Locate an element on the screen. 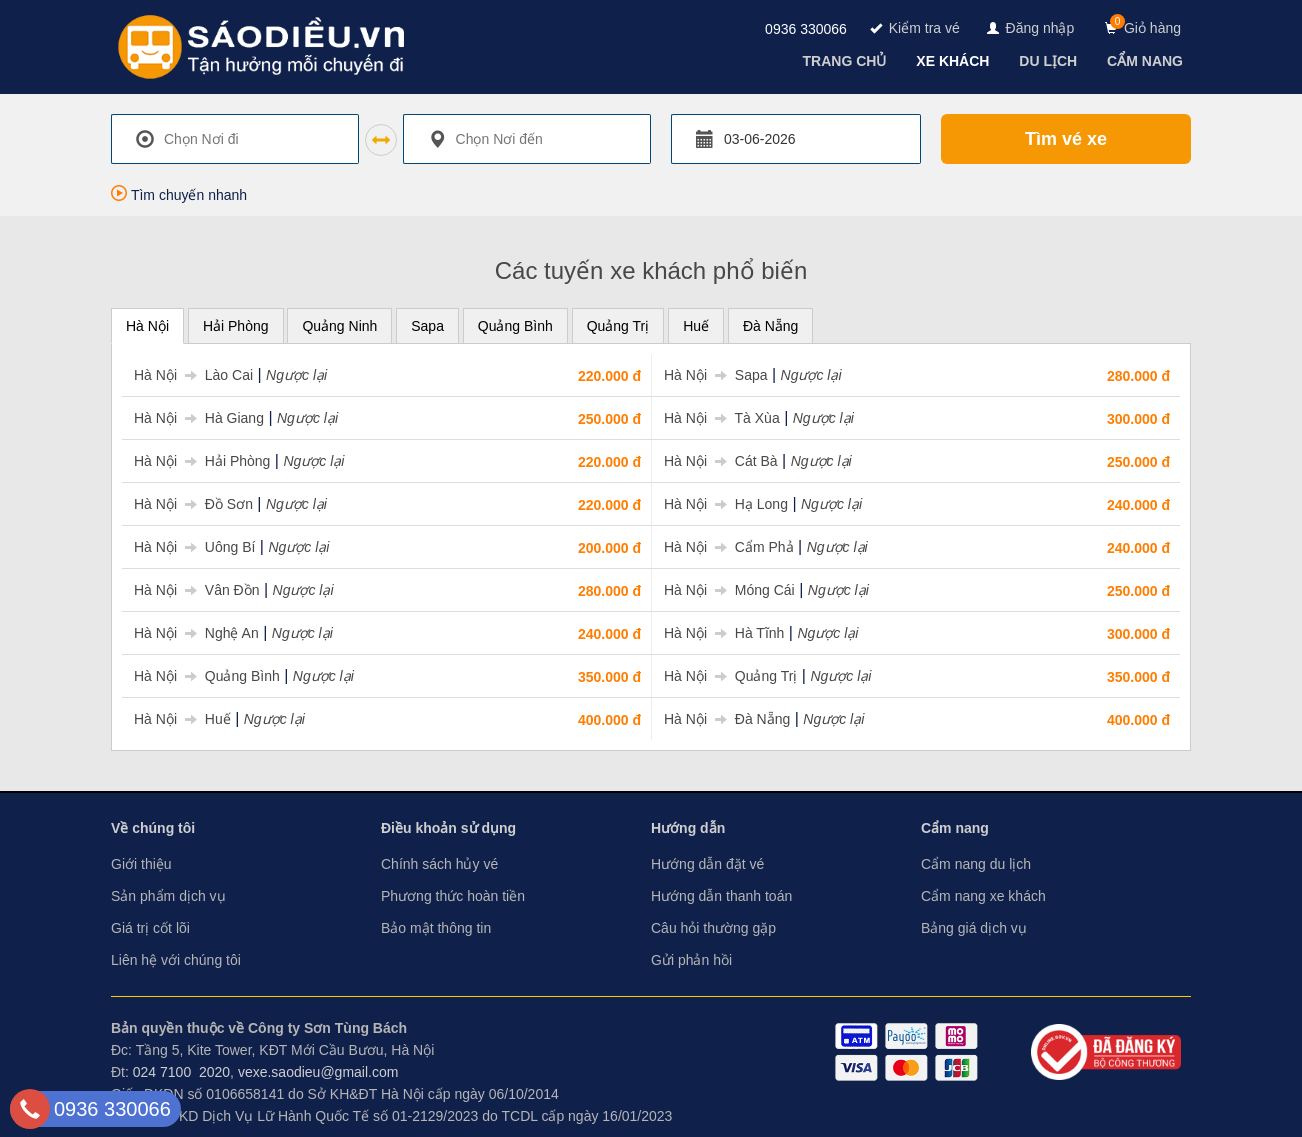 The height and width of the screenshot is (1137, 1302). Tìm vé xe is located at coordinates (1066, 139).